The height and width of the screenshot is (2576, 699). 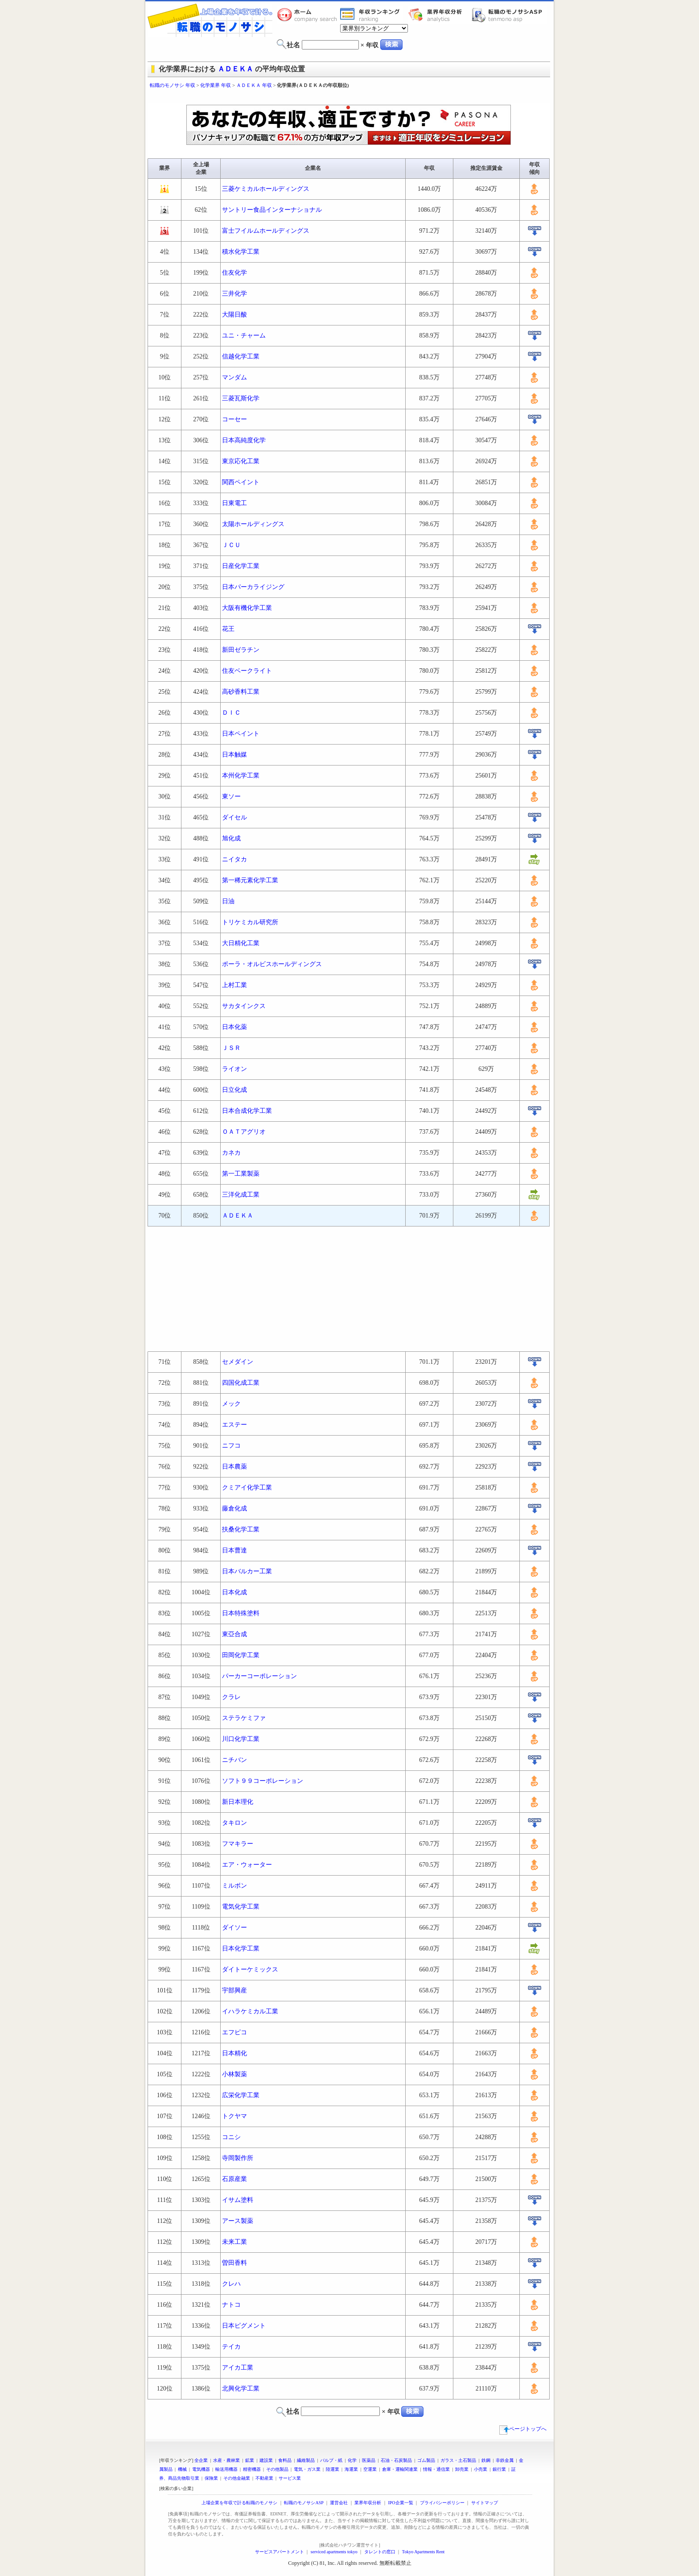 What do you see at coordinates (228, 901) in the screenshot?
I see `日油` at bounding box center [228, 901].